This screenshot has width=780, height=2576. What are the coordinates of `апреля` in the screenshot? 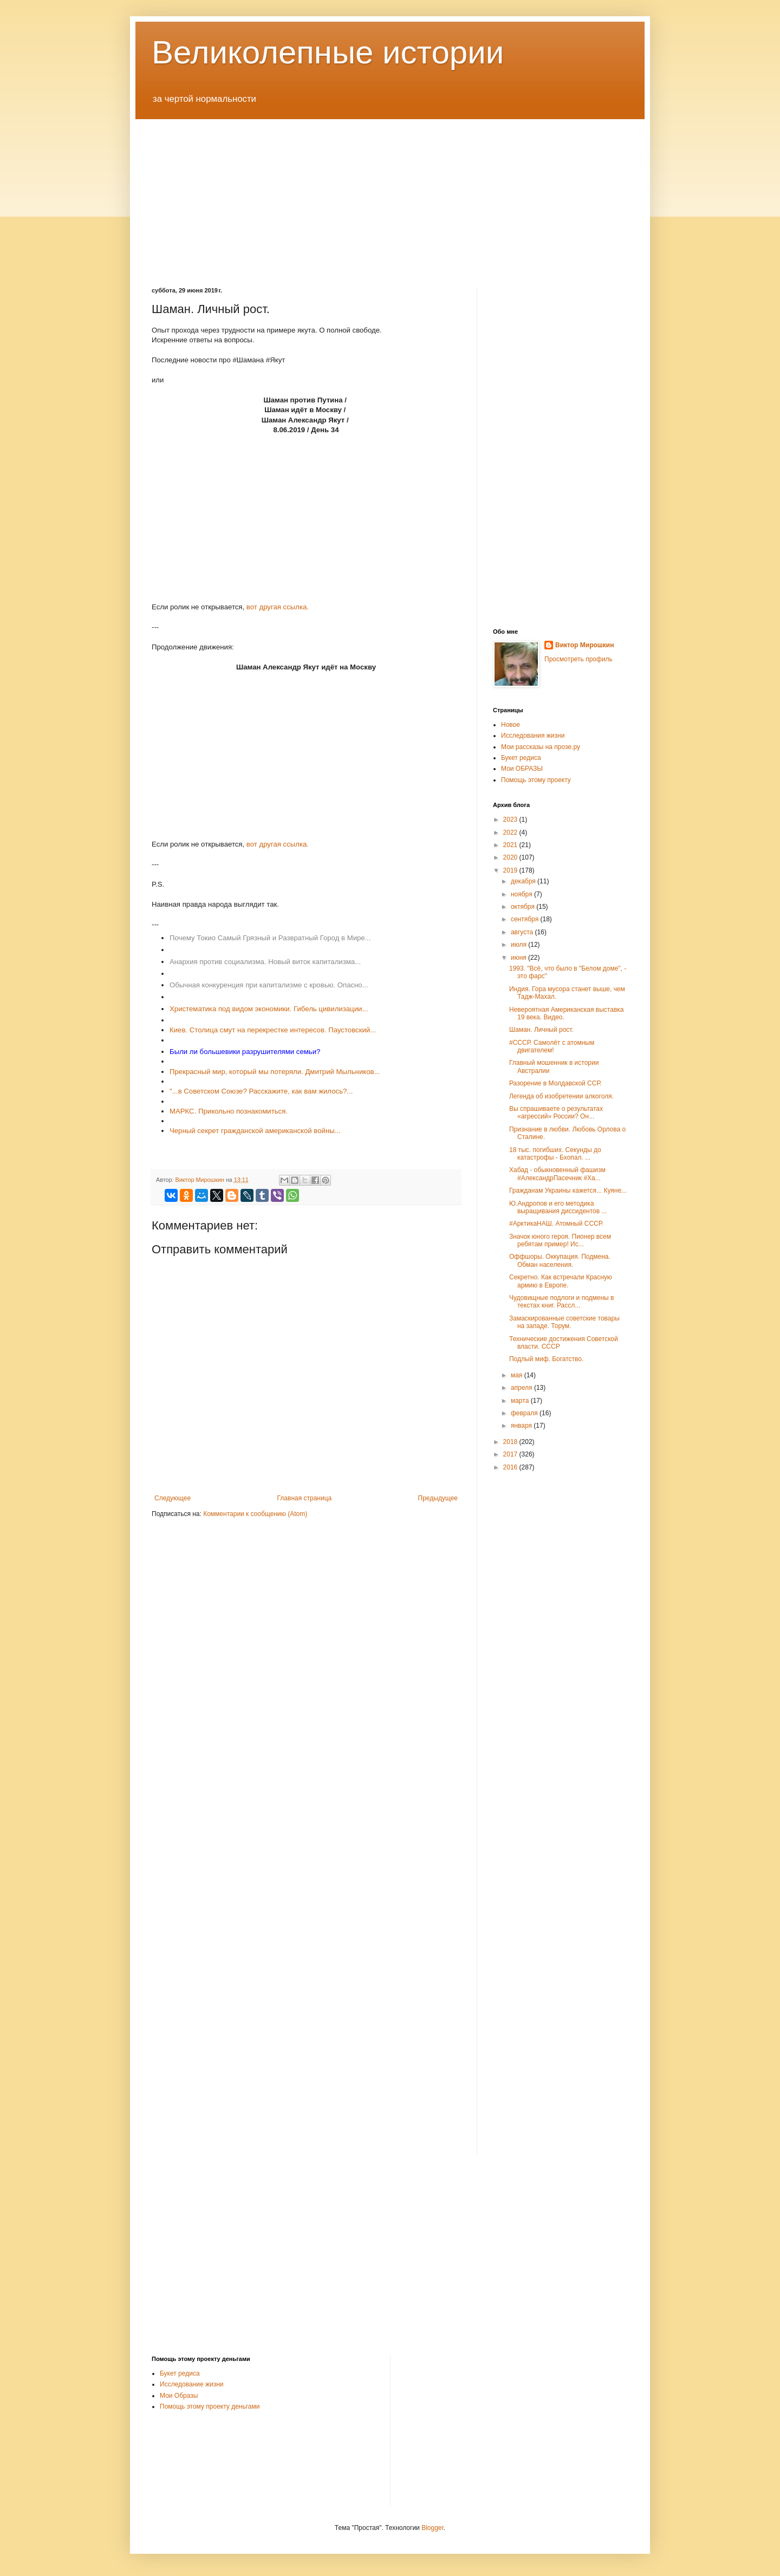 It's located at (522, 1387).